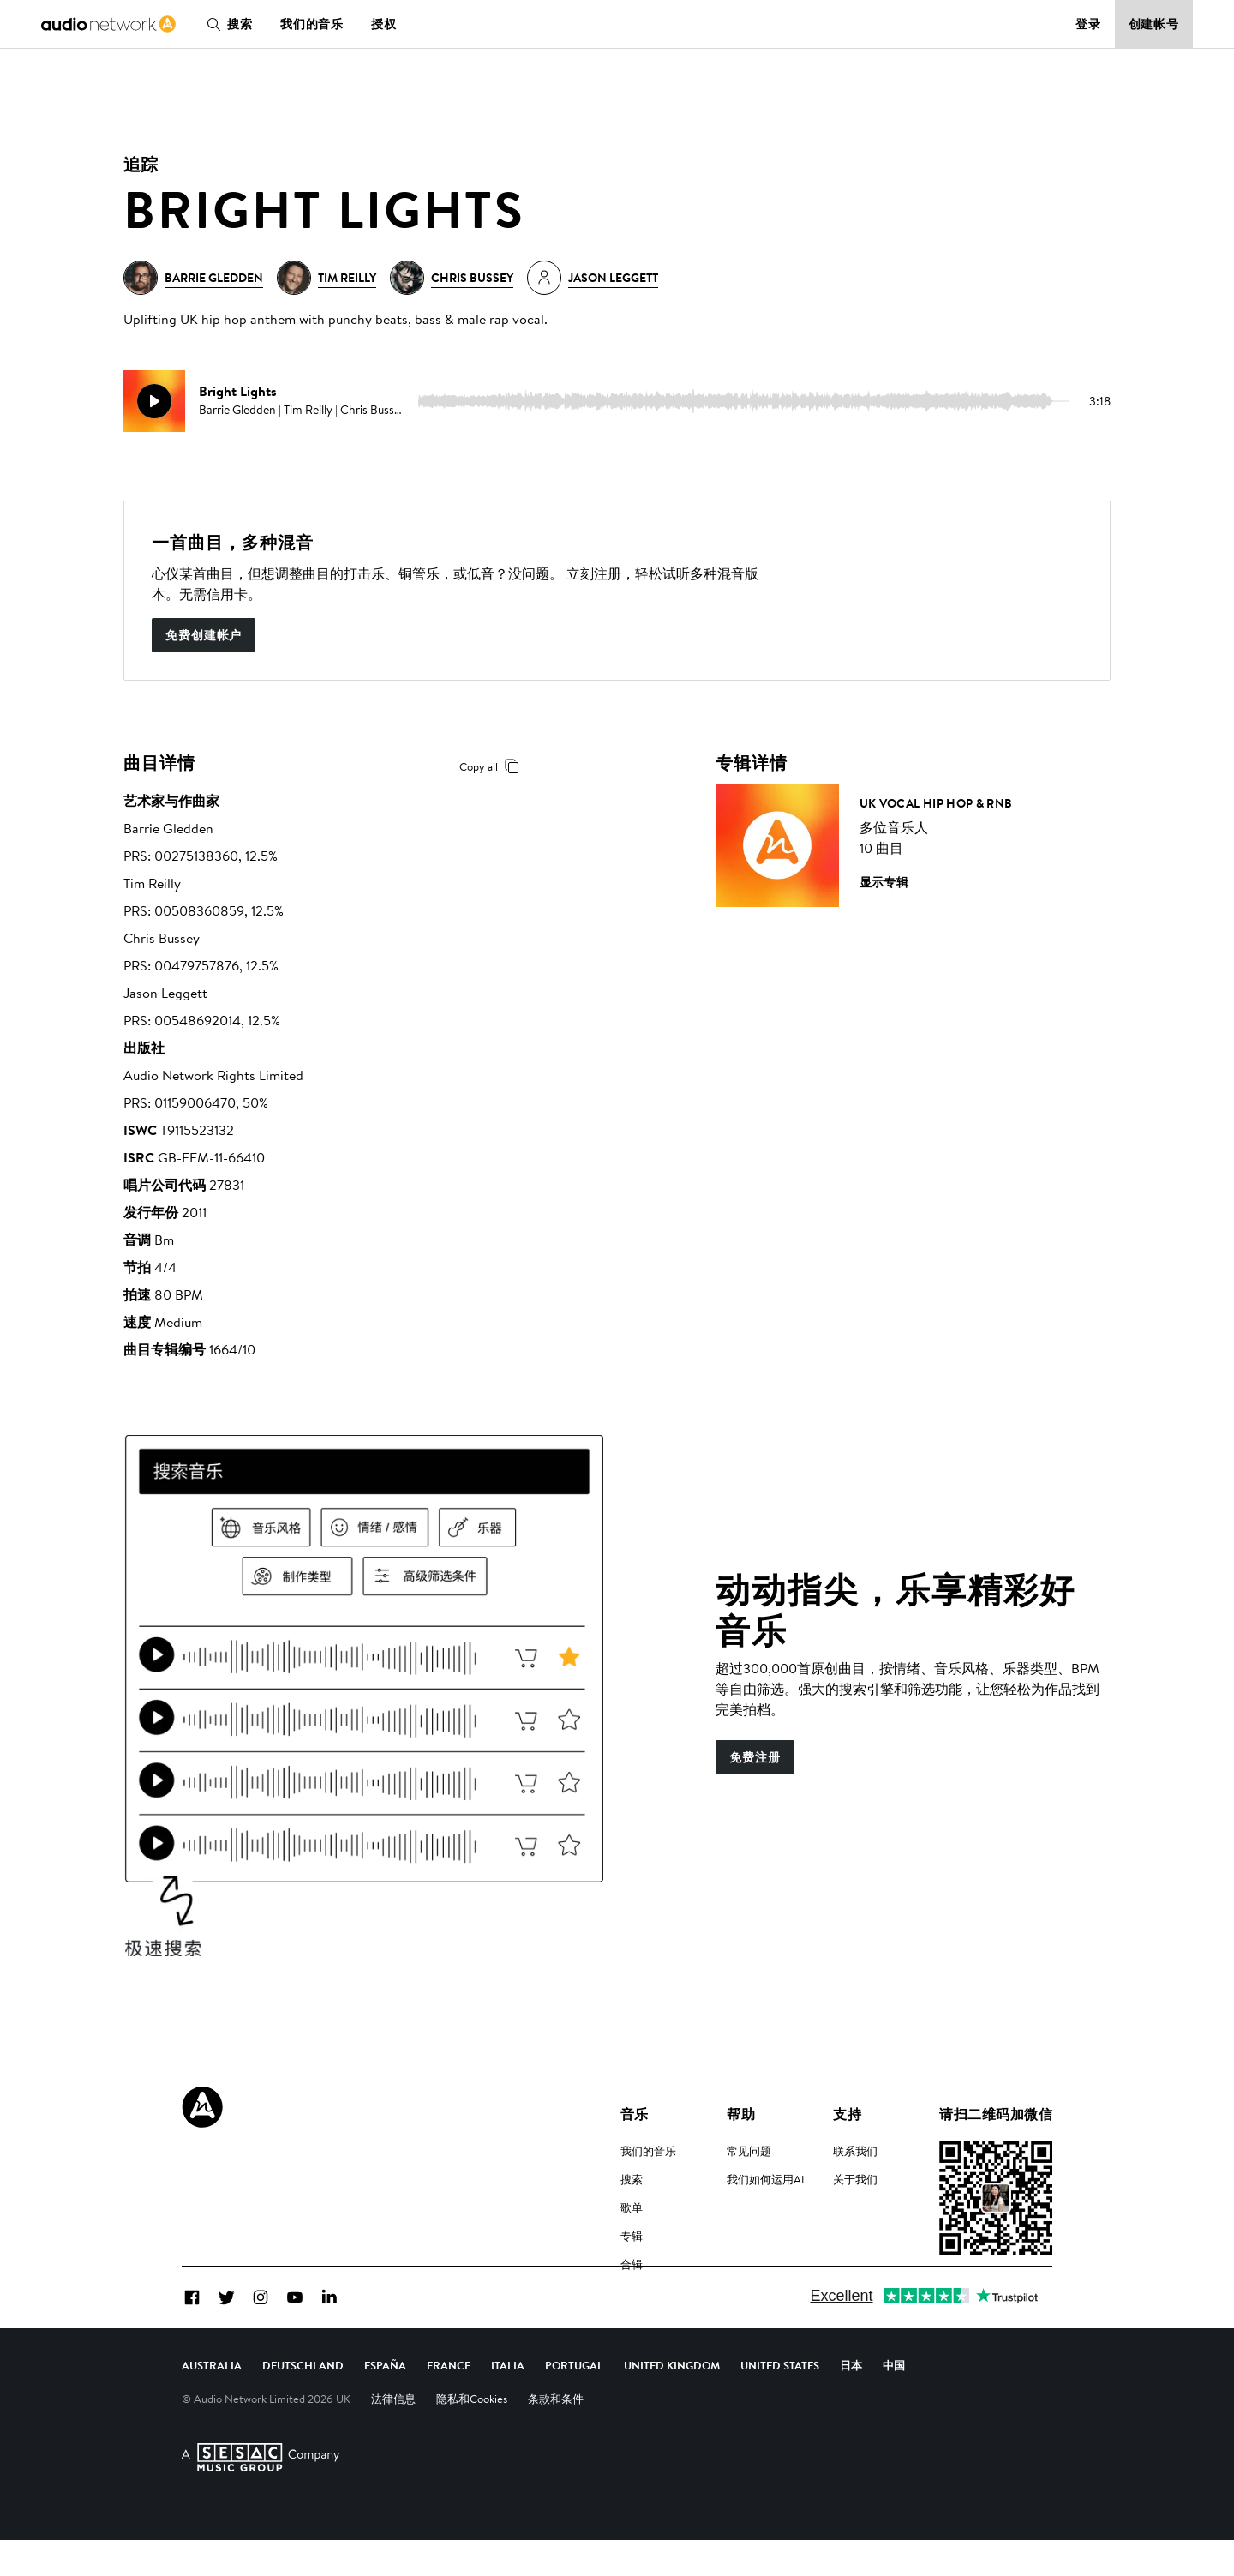  I want to click on United Kingdom, so click(672, 2401).